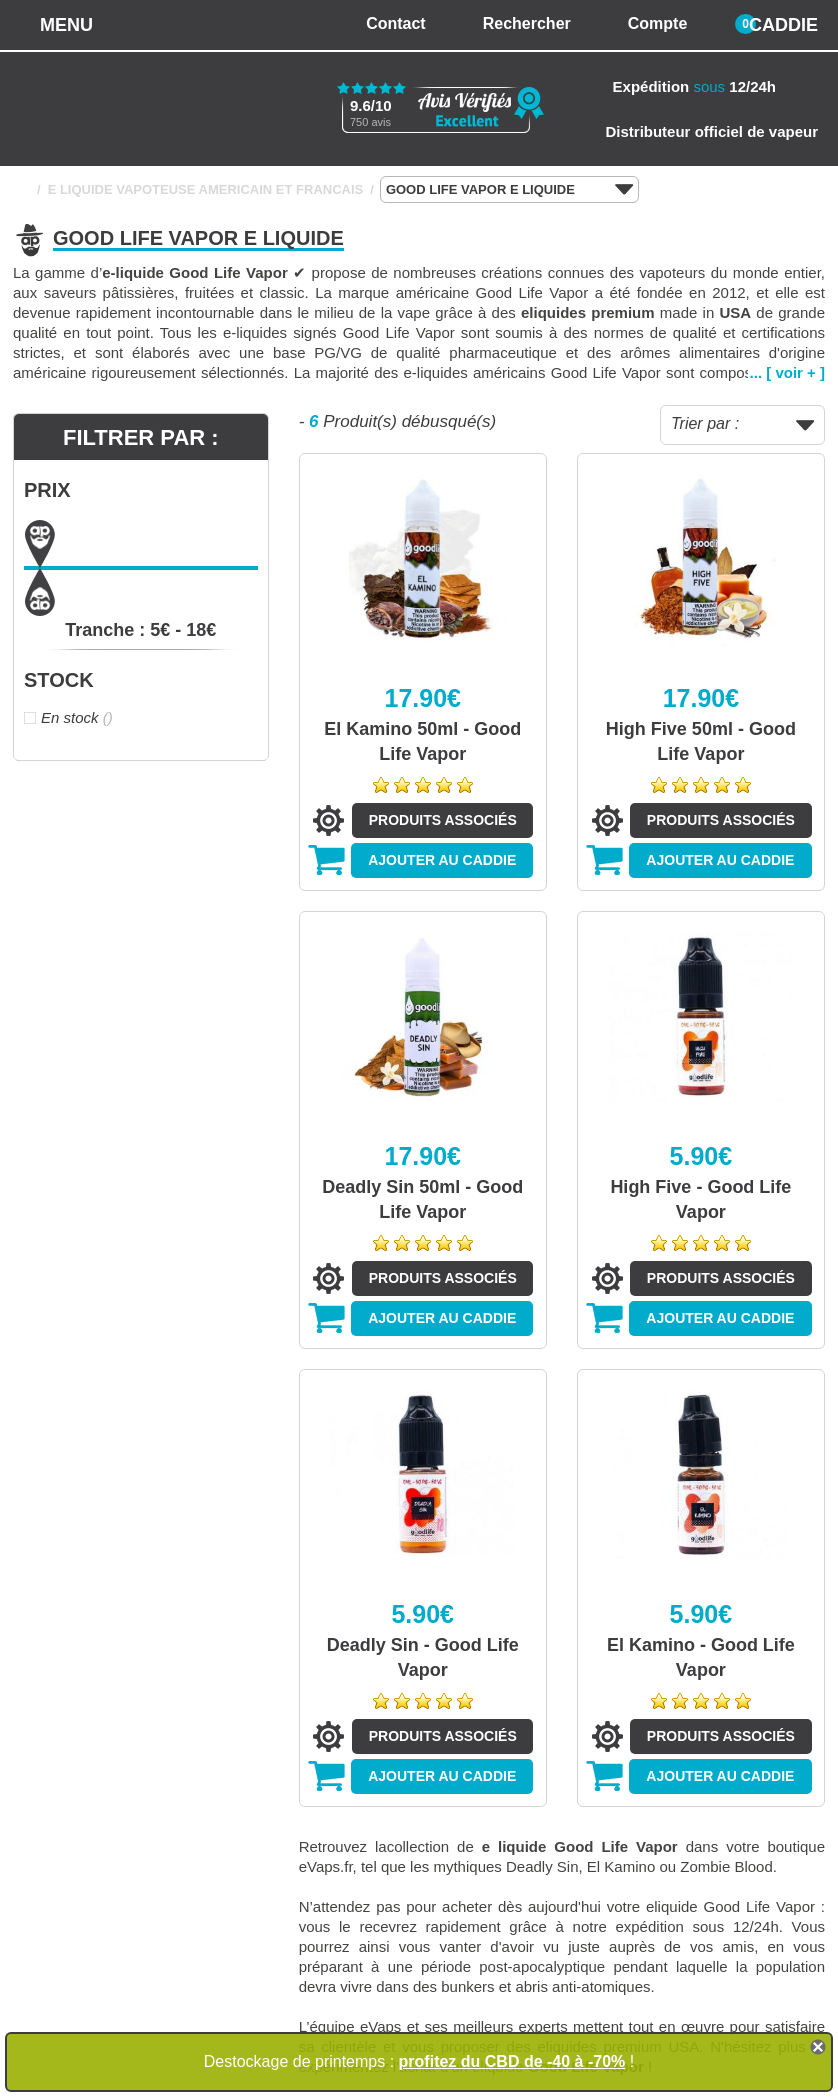 The height and width of the screenshot is (2097, 838). Describe the element at coordinates (700, 1199) in the screenshot. I see `High Five - Good Life Vapor` at that location.